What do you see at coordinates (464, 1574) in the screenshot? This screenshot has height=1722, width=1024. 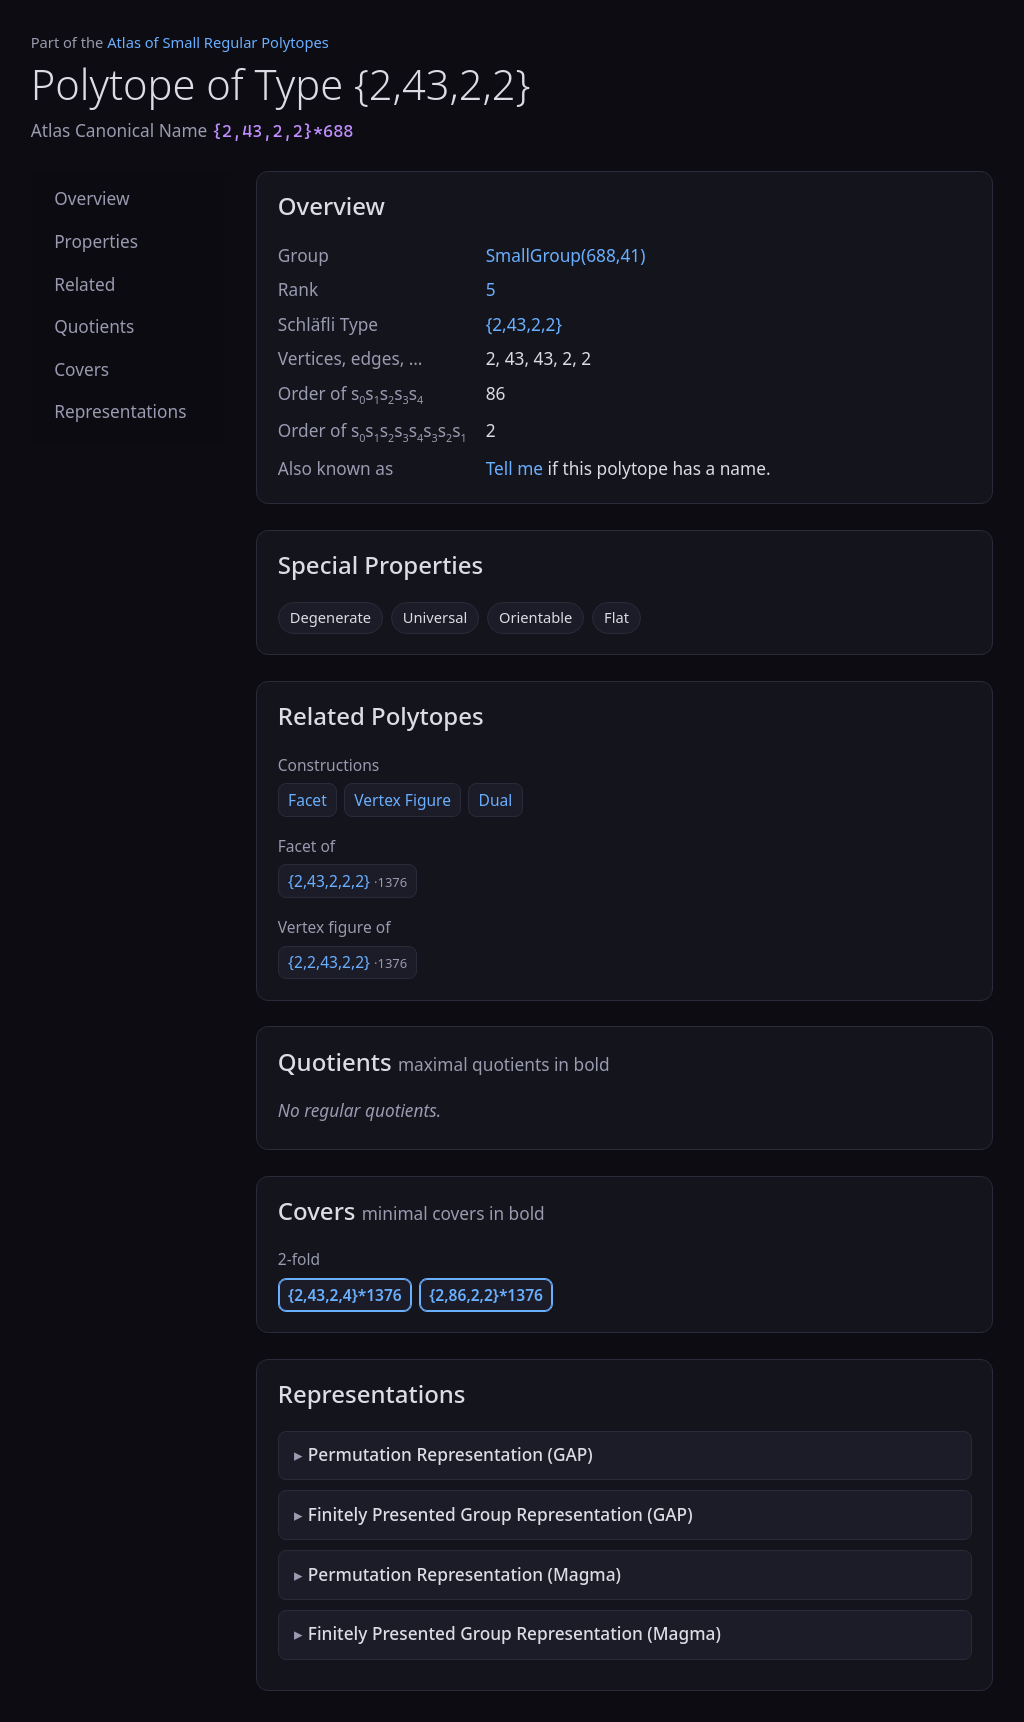 I see `Permutation Representation (Magma)` at bounding box center [464, 1574].